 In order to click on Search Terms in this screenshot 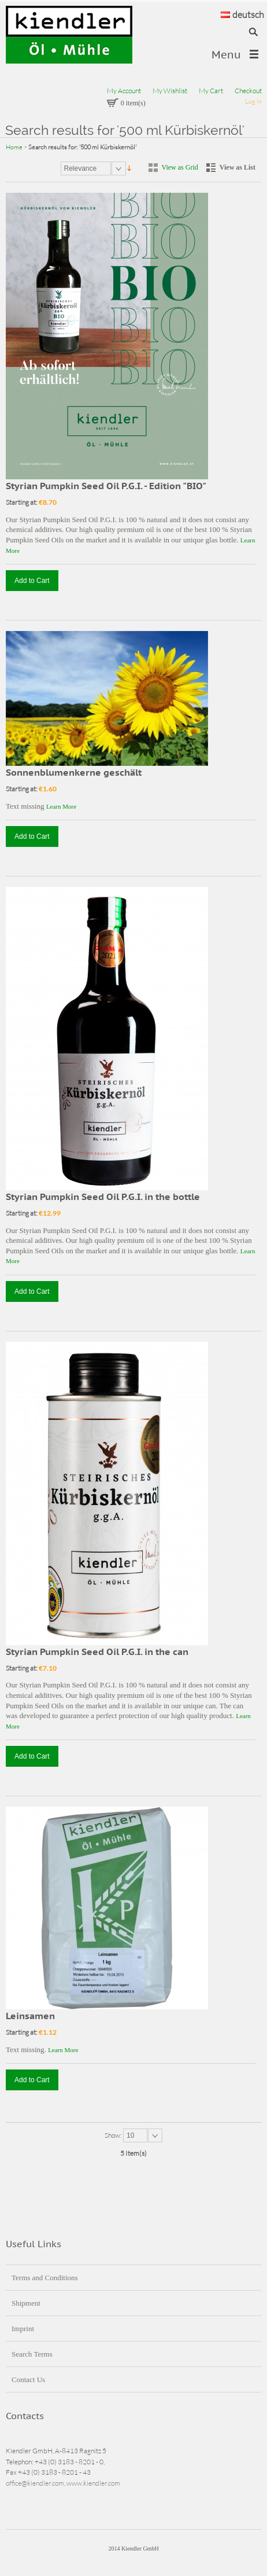, I will do `click(32, 2354)`.